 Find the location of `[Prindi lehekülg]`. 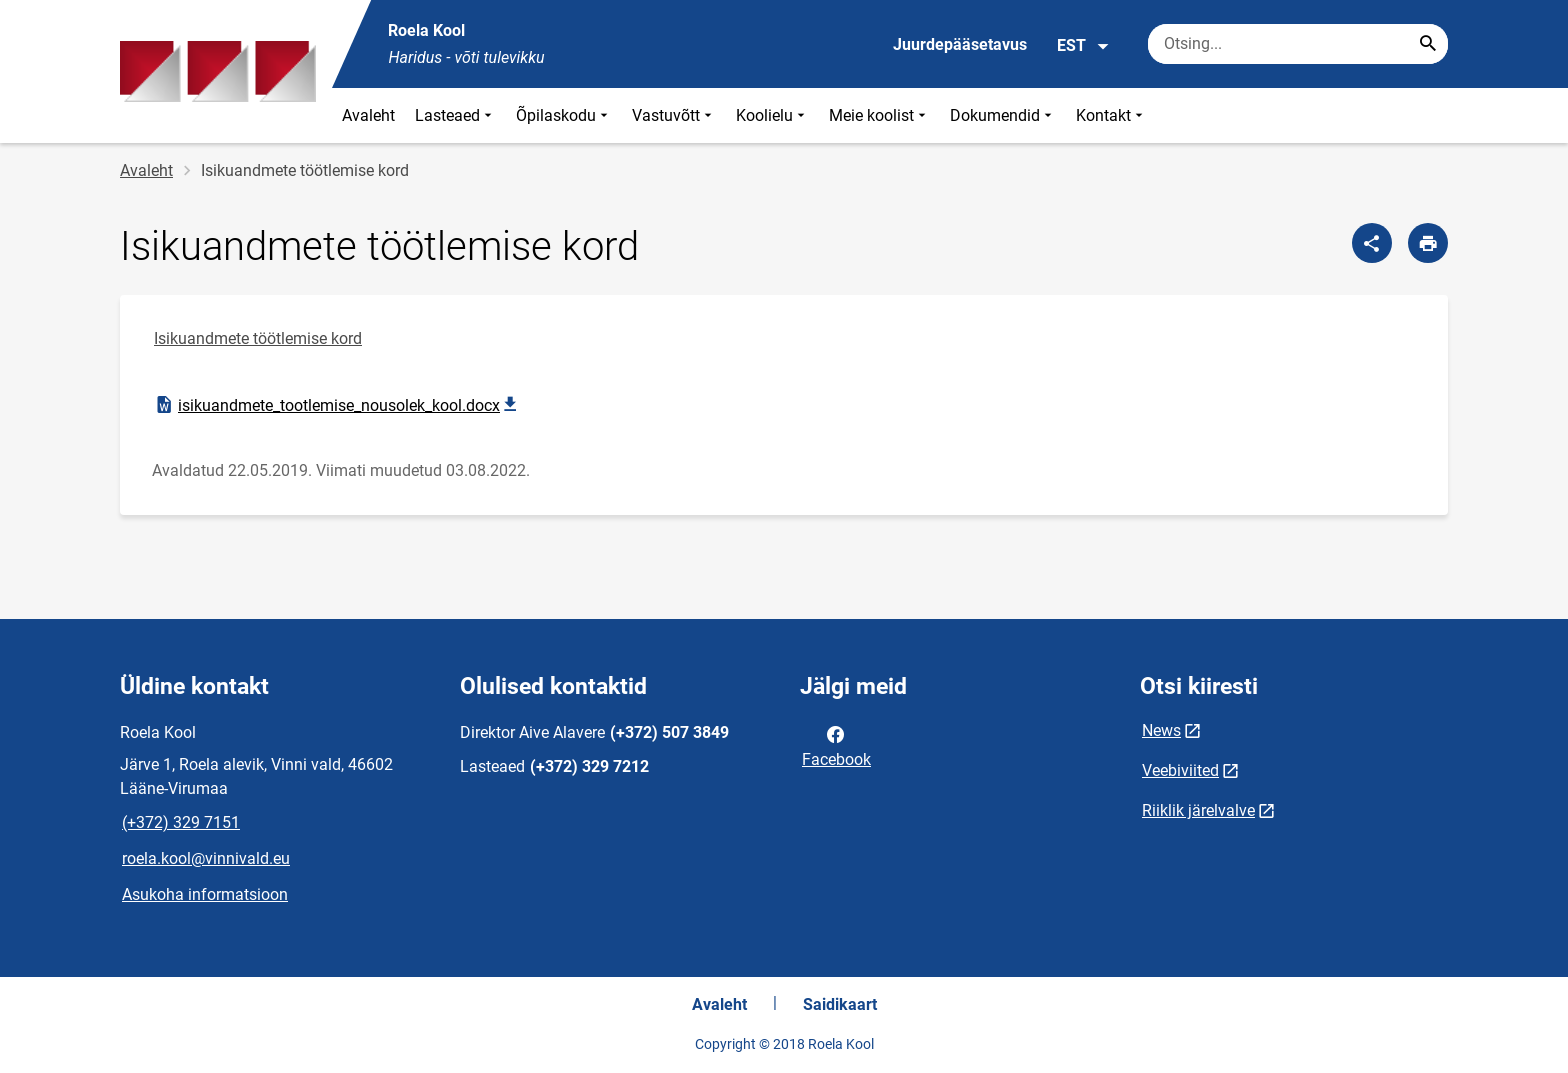

[Prindi lehekülg] is located at coordinates (1428, 243).